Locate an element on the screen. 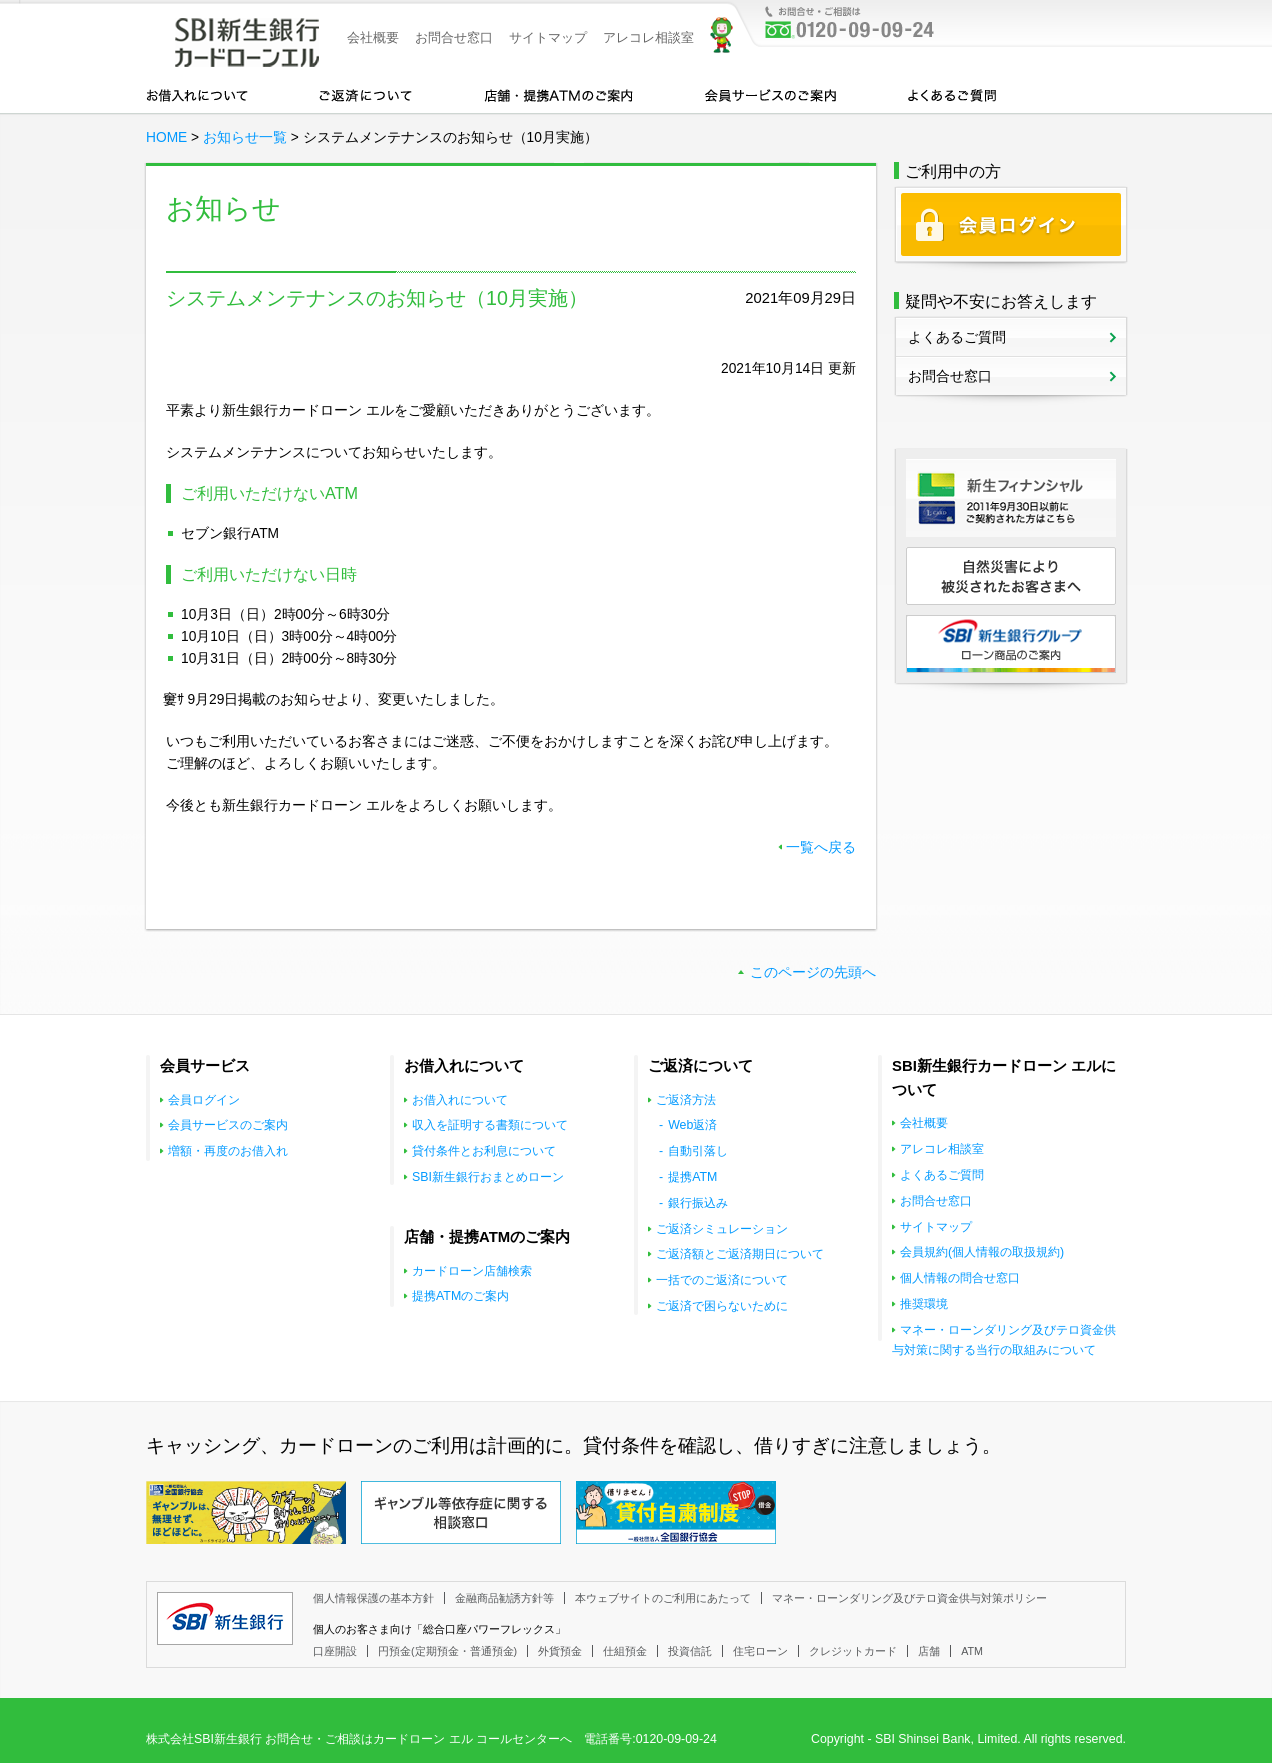  カードローンのご返済について is located at coordinates (365, 94).